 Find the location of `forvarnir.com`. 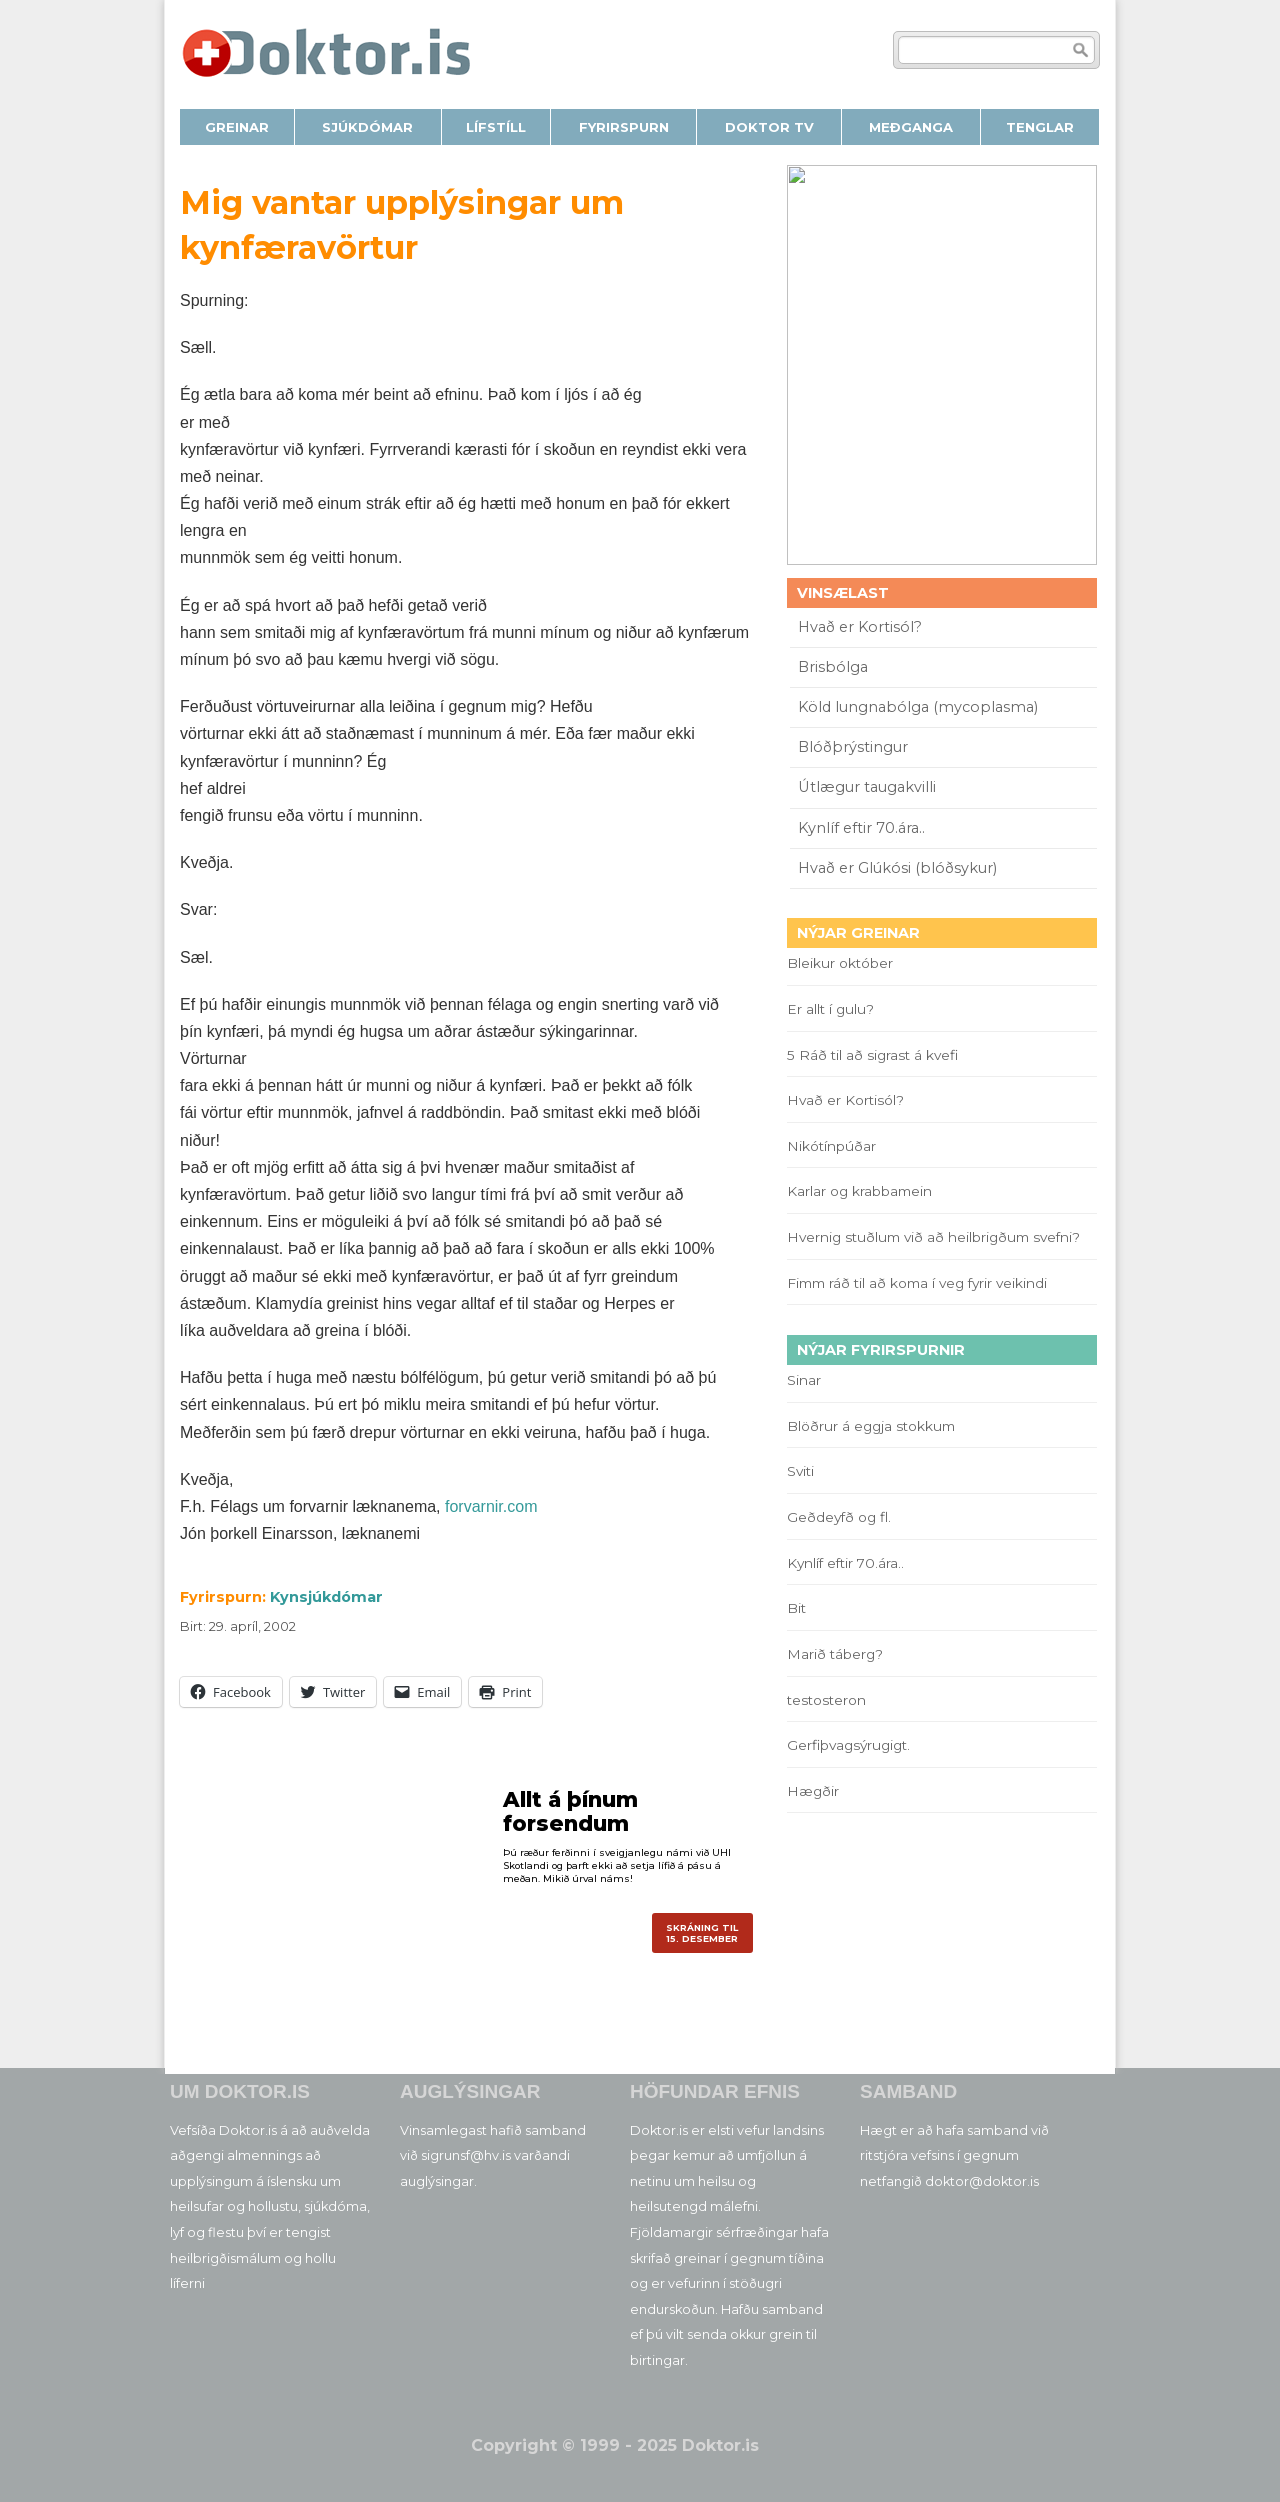

forvarnir.com is located at coordinates (491, 1506).